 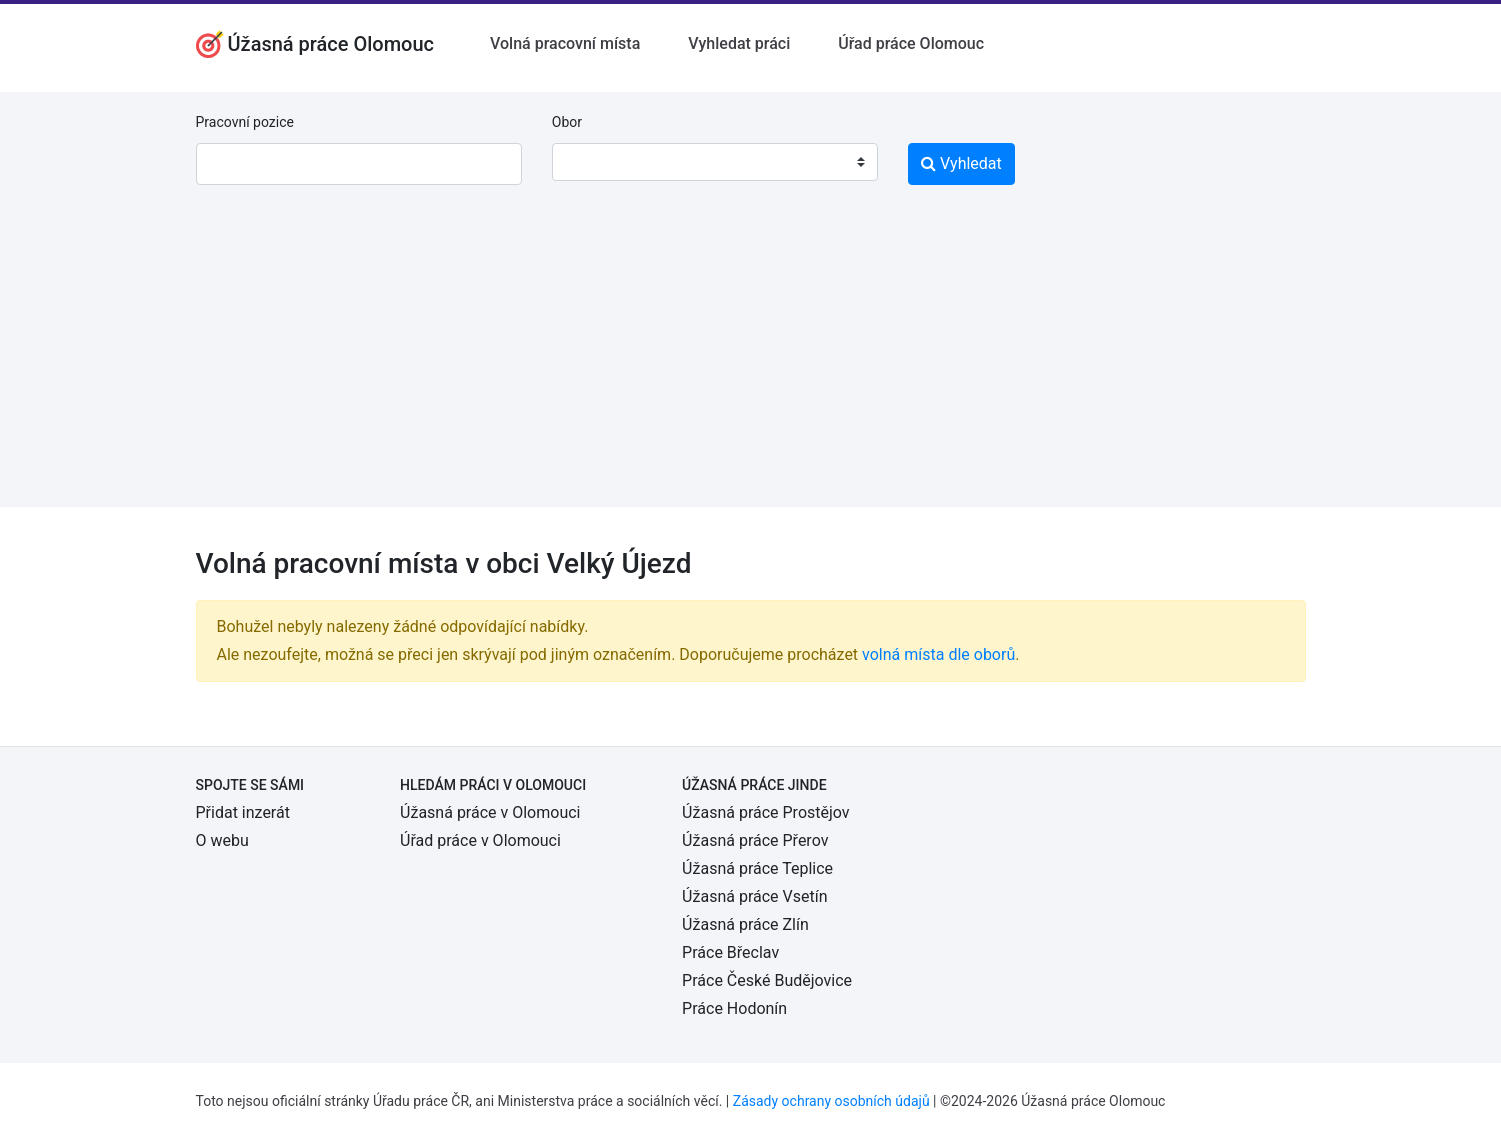 What do you see at coordinates (755, 840) in the screenshot?
I see `Úžasná práce Přerov` at bounding box center [755, 840].